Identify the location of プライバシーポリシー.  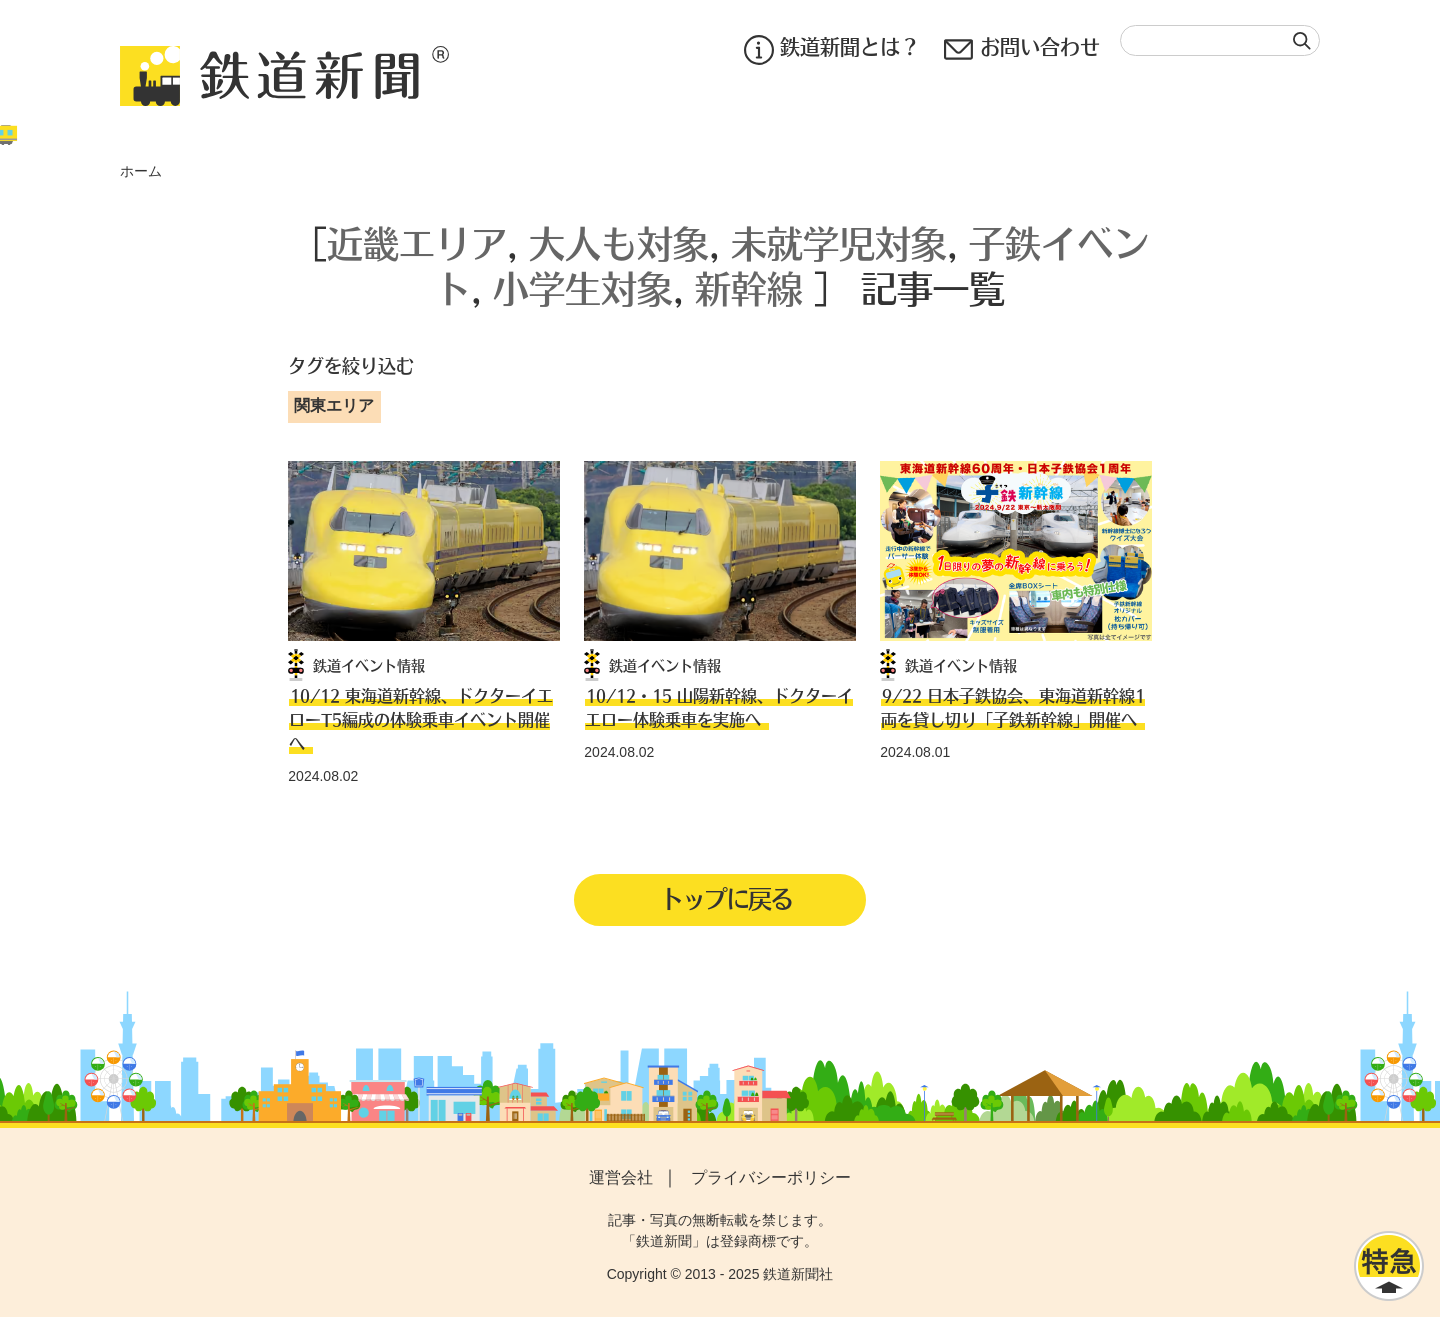
(771, 1177).